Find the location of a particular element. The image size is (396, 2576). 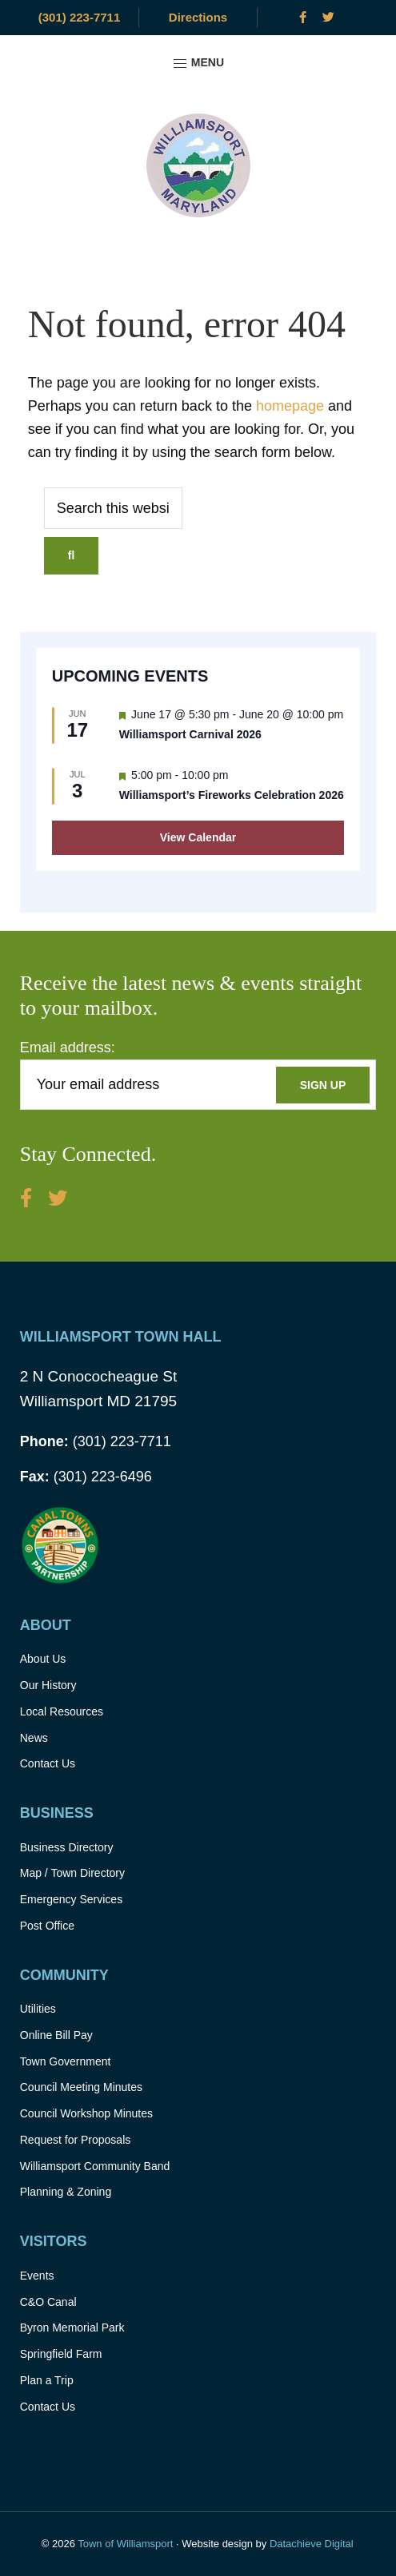

Request for Proposals is located at coordinates (75, 2139).